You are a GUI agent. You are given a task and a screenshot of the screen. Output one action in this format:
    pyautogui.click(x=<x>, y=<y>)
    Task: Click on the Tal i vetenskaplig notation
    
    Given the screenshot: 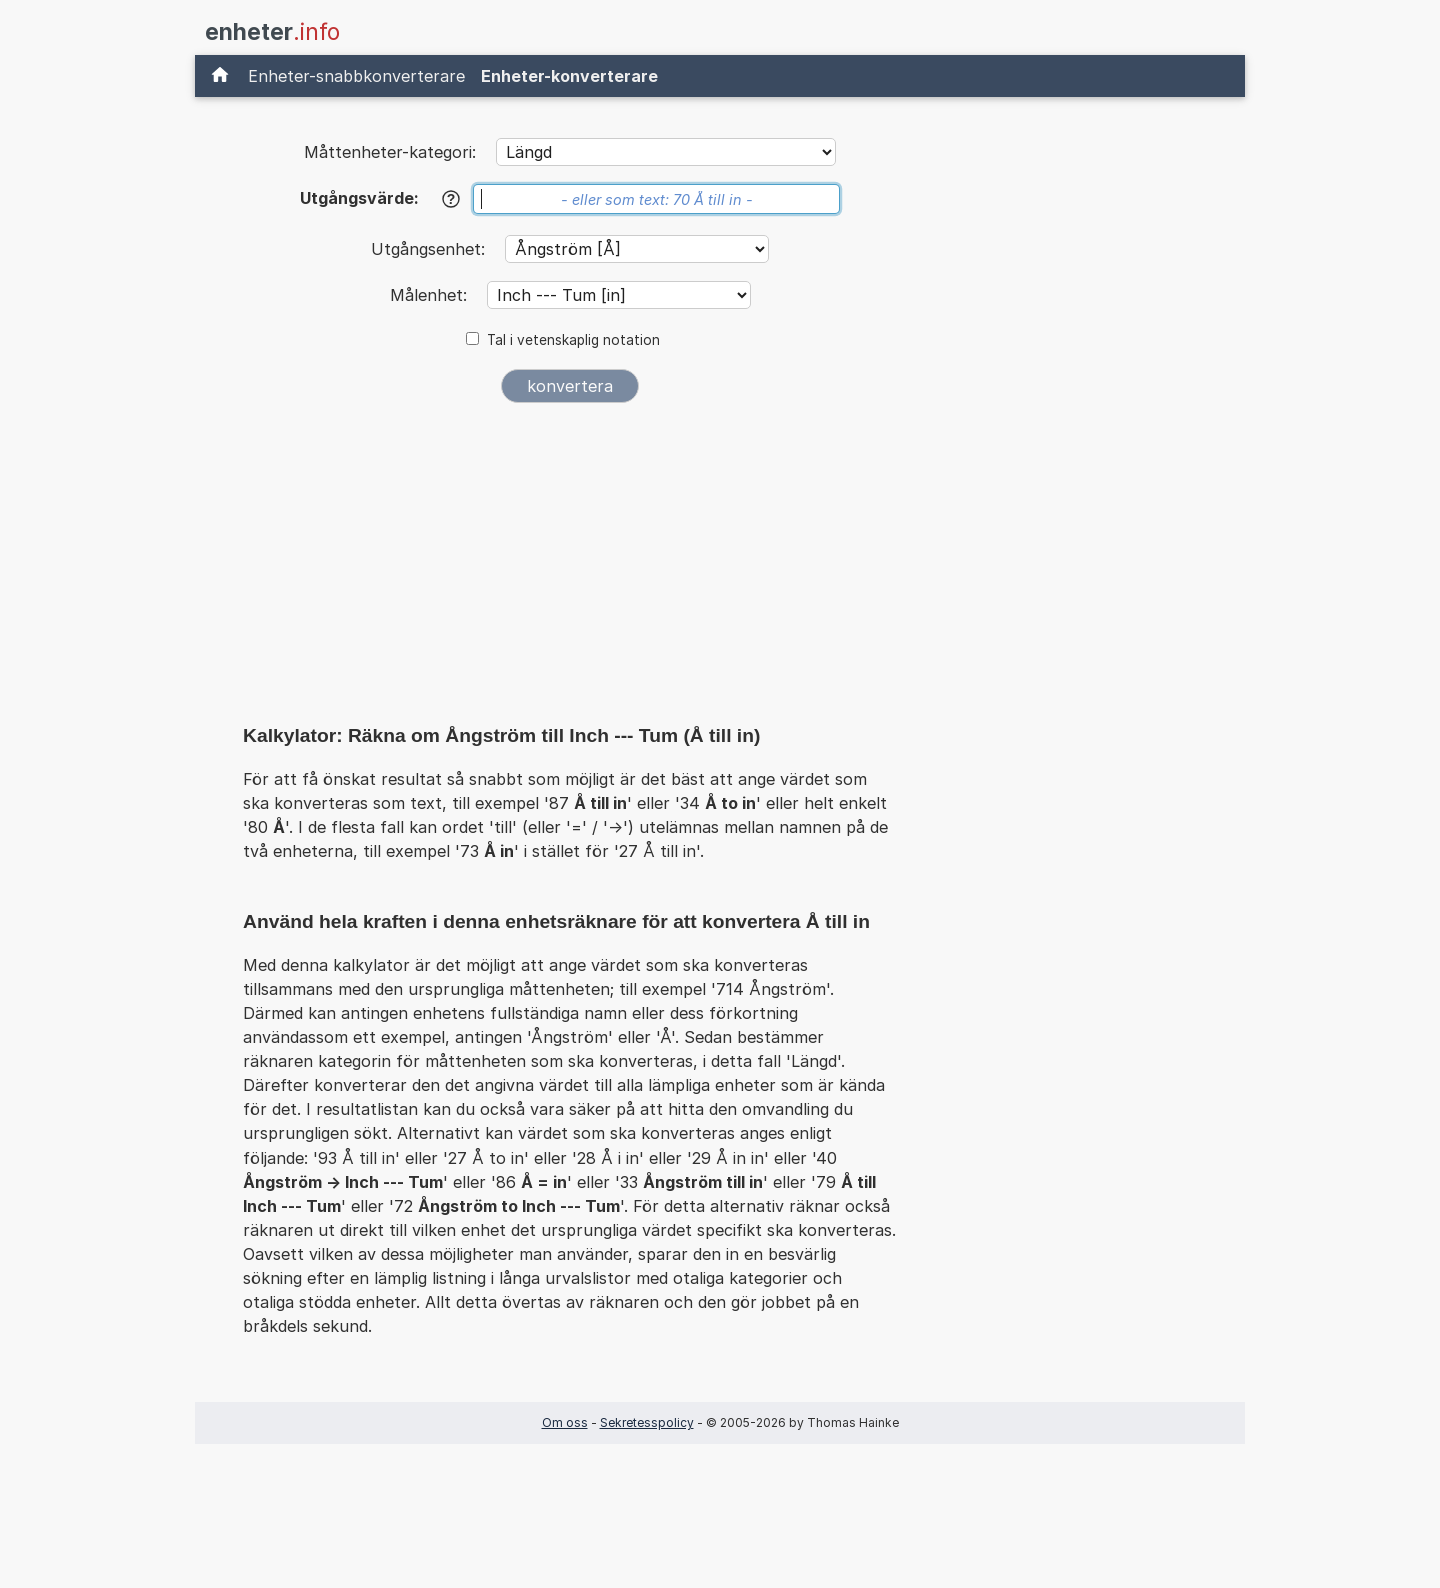 What is the action you would take?
    pyautogui.click(x=573, y=340)
    